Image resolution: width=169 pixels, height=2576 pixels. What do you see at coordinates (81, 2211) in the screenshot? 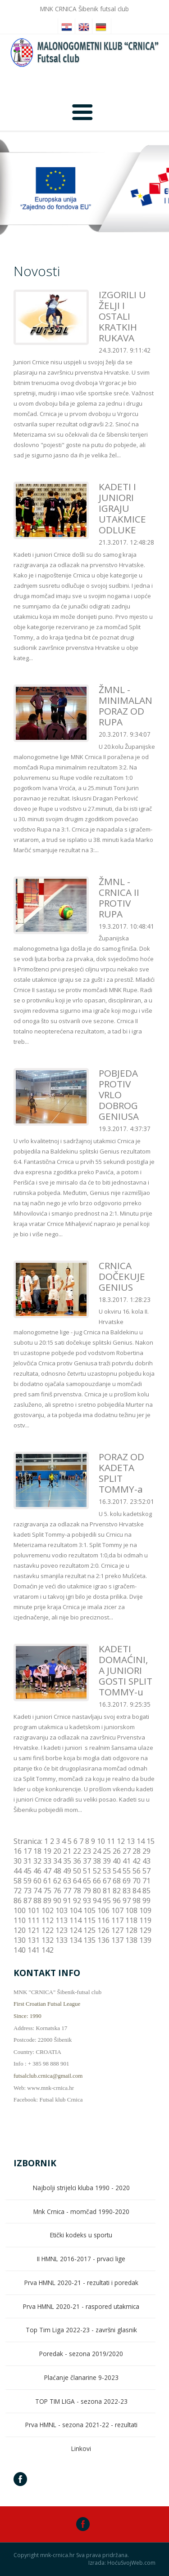
I see `Mnk Crnica - momčad 1990-2020` at bounding box center [81, 2211].